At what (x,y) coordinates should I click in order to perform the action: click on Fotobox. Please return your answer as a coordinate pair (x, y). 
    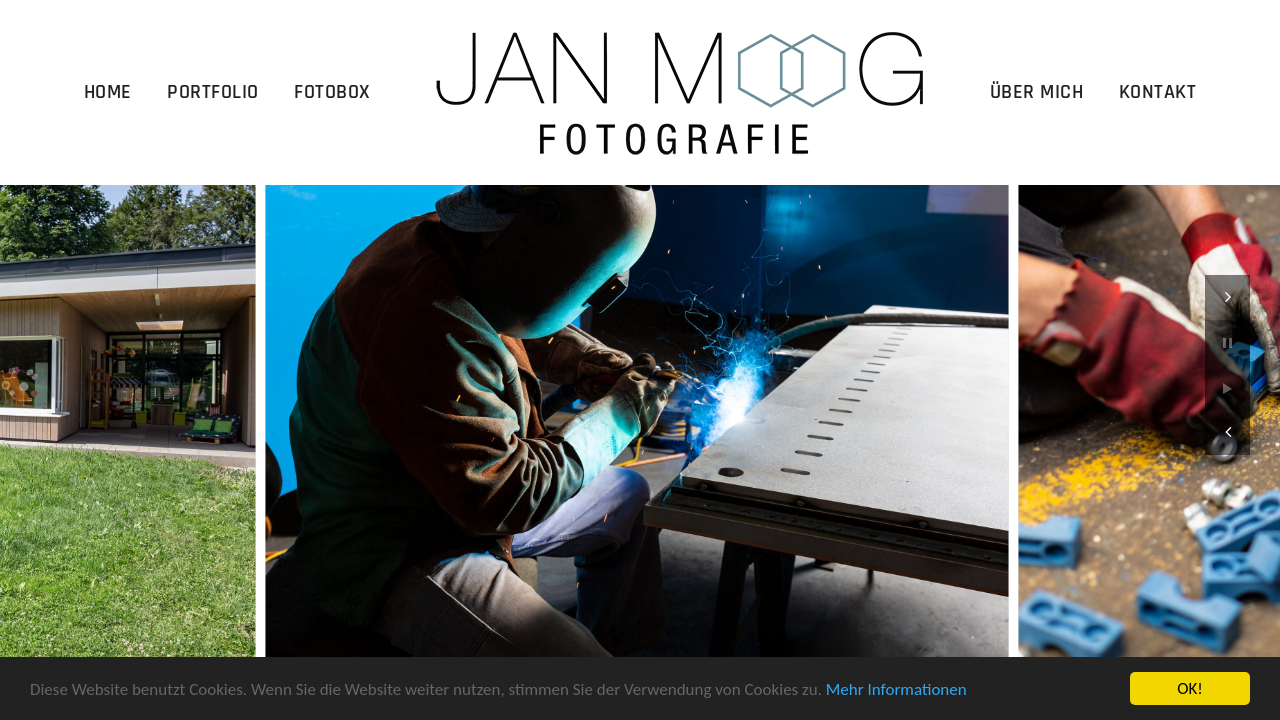
    Looking at the image, I should click on (332, 92).